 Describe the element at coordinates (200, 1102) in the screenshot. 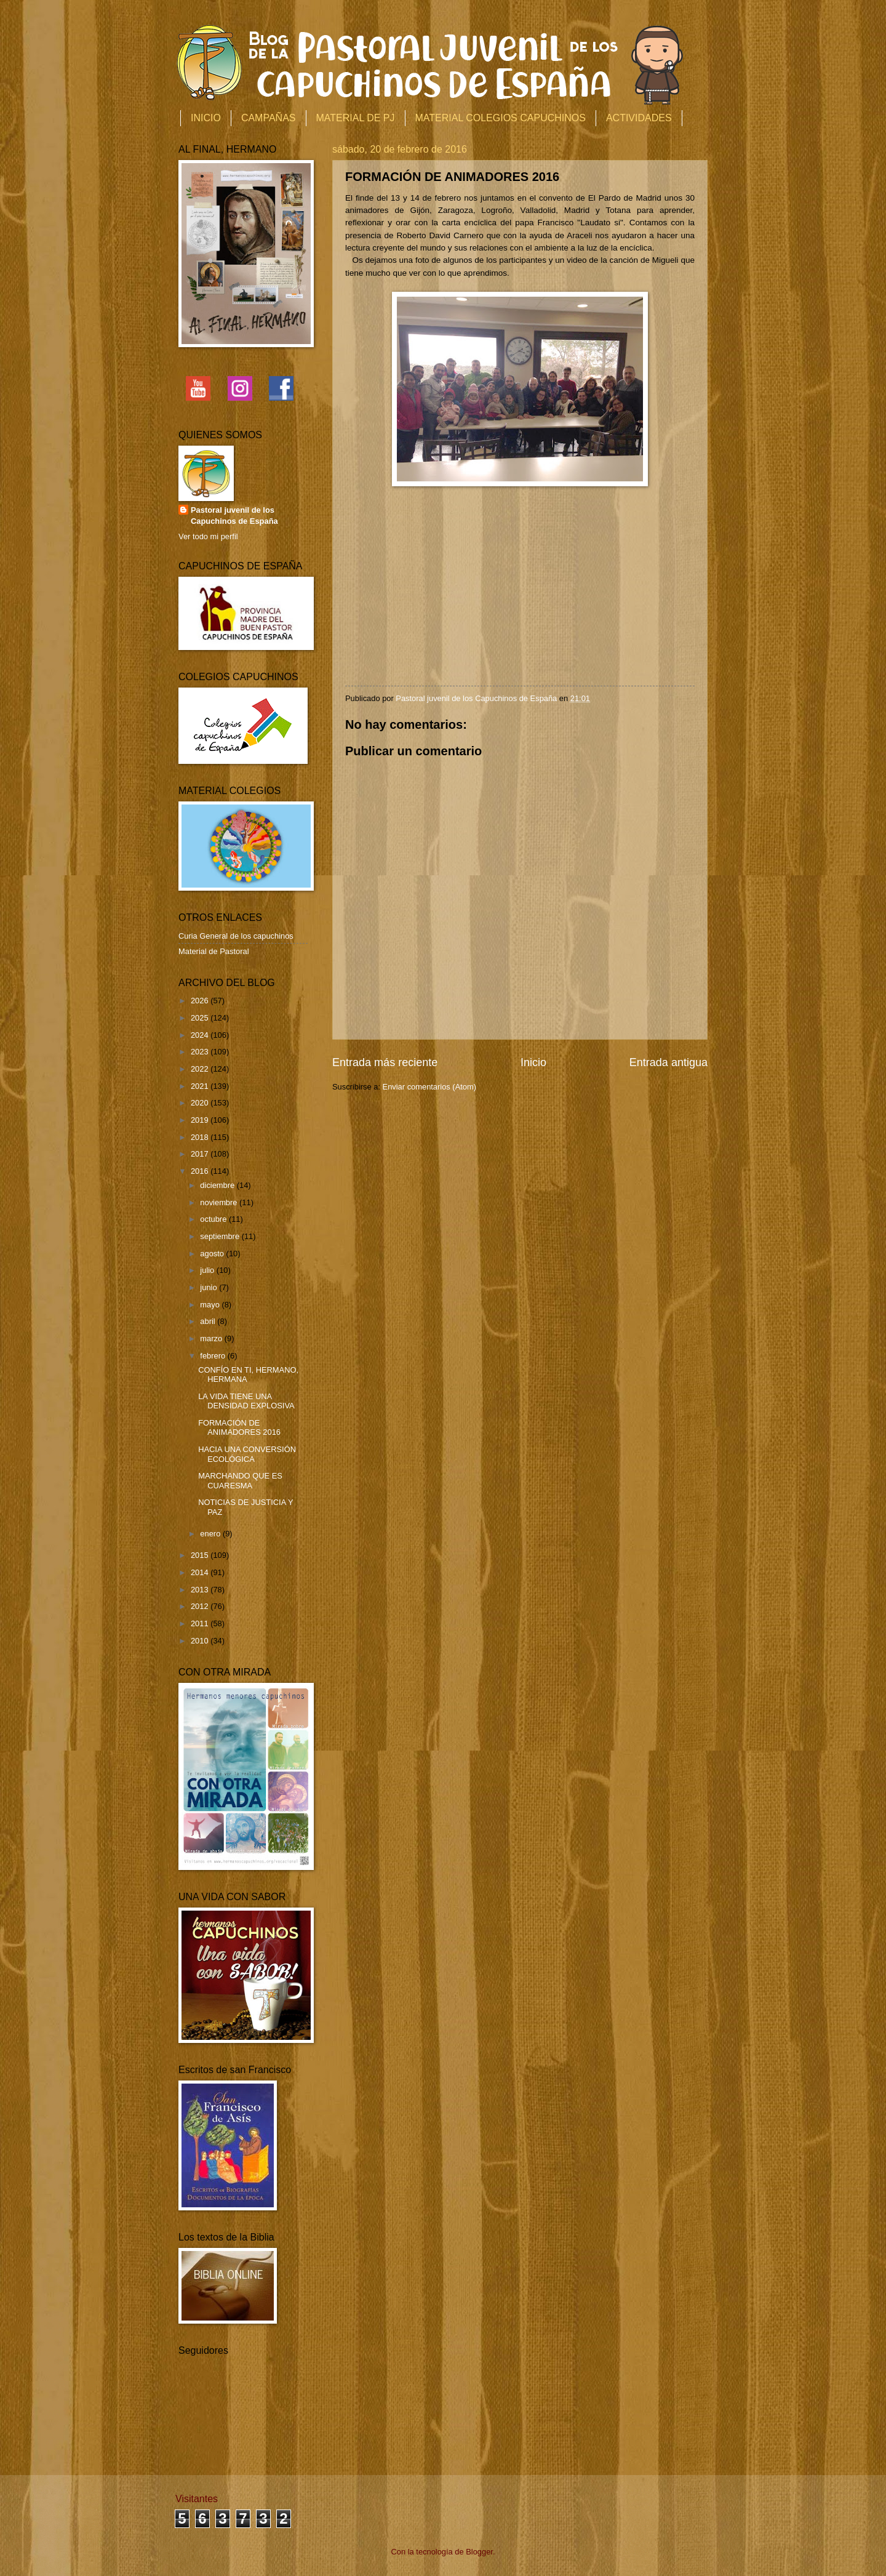

I see `2020` at that location.